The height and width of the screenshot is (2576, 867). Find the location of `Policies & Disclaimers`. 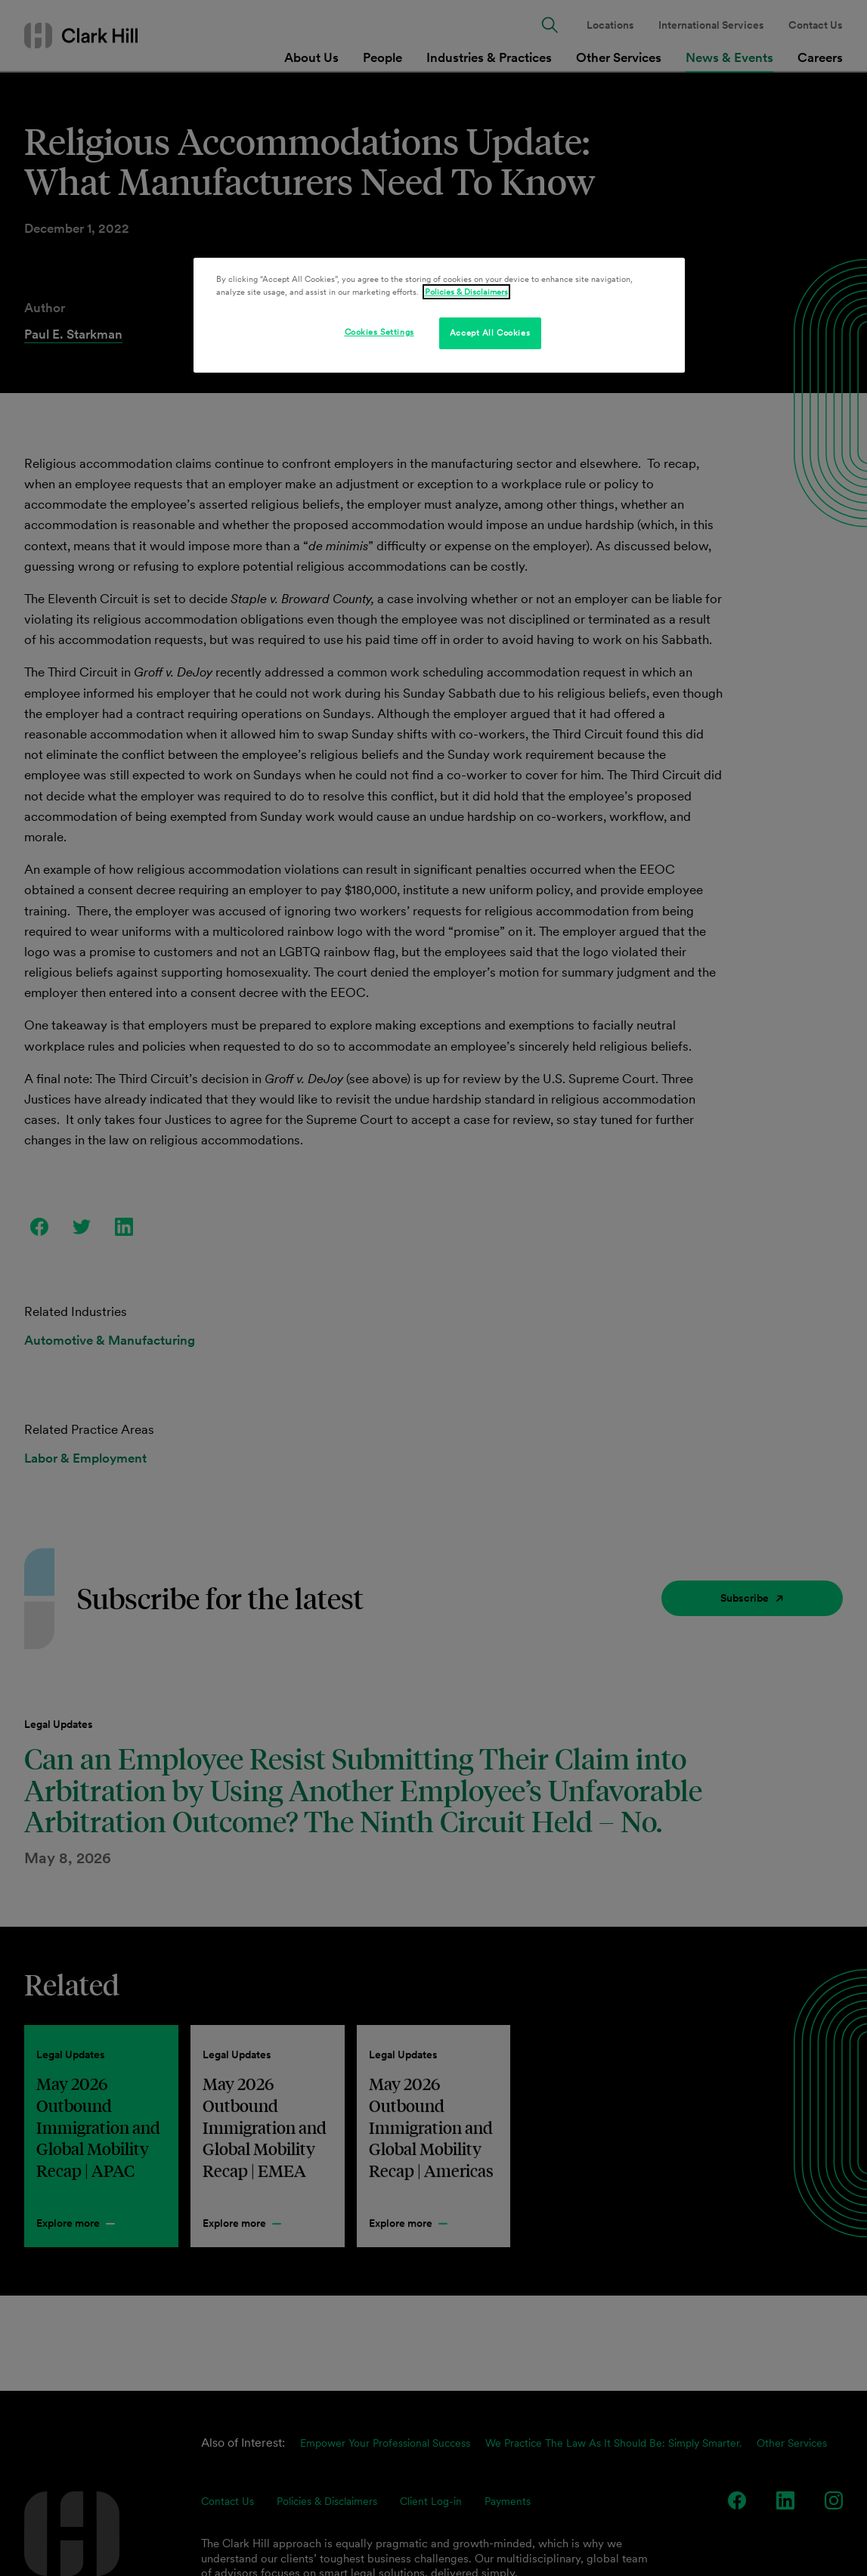

Policies & Disclaimers is located at coordinates (466, 291).